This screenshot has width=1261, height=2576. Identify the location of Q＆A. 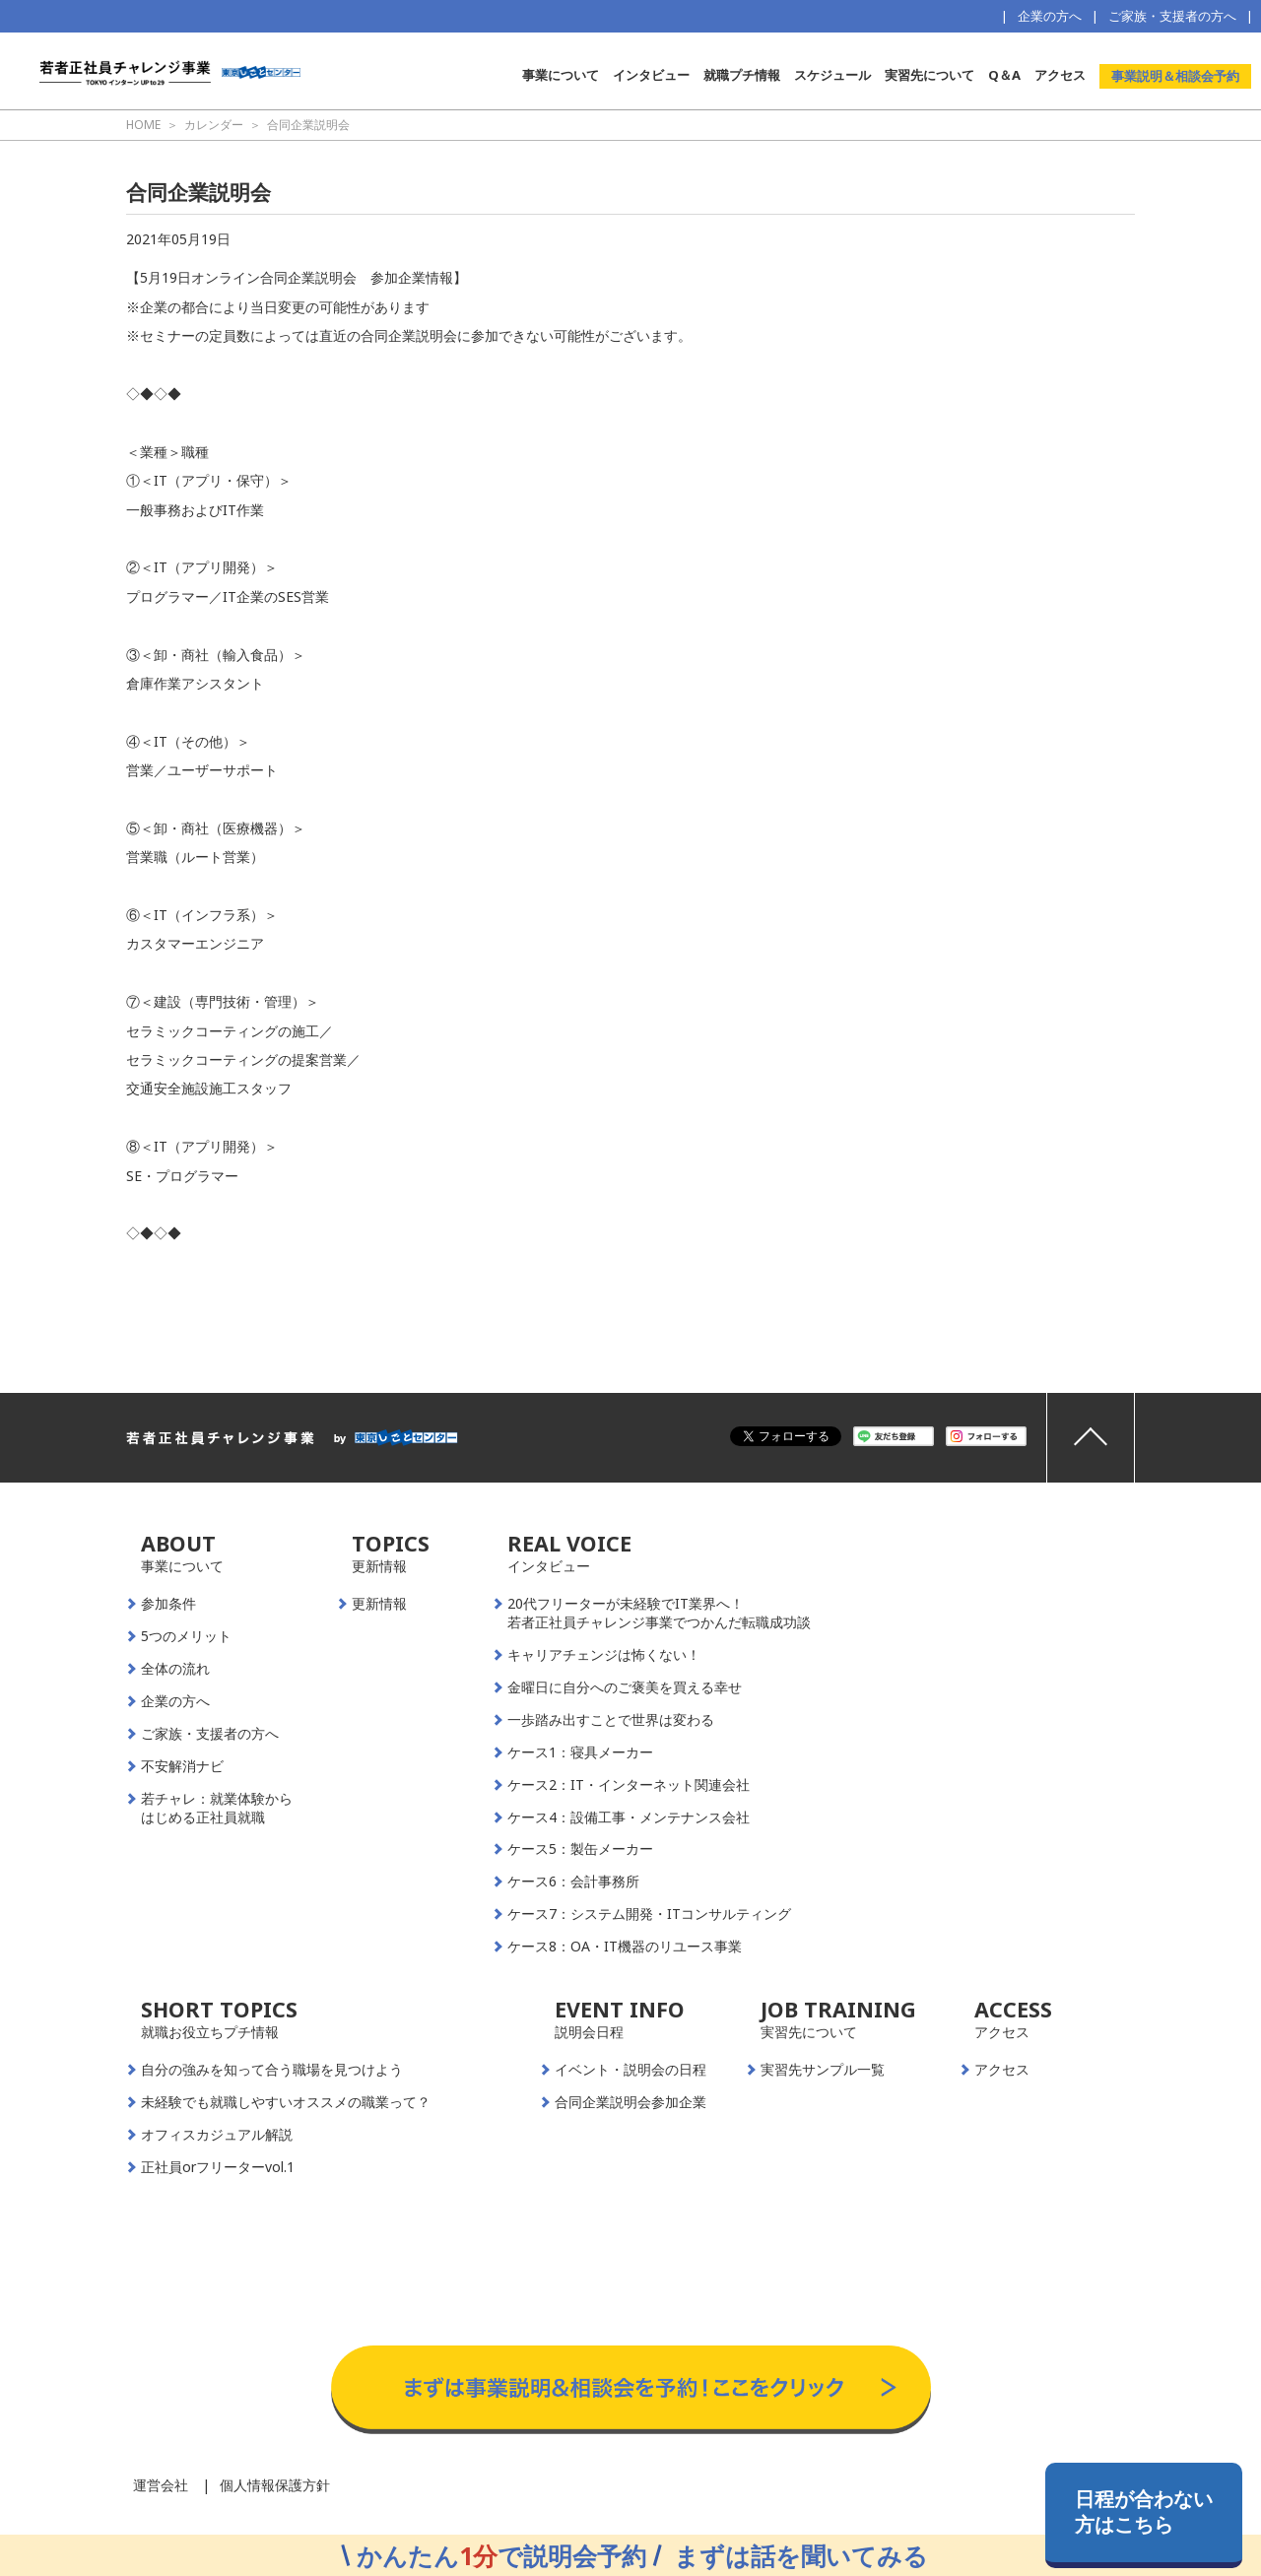
(1004, 75).